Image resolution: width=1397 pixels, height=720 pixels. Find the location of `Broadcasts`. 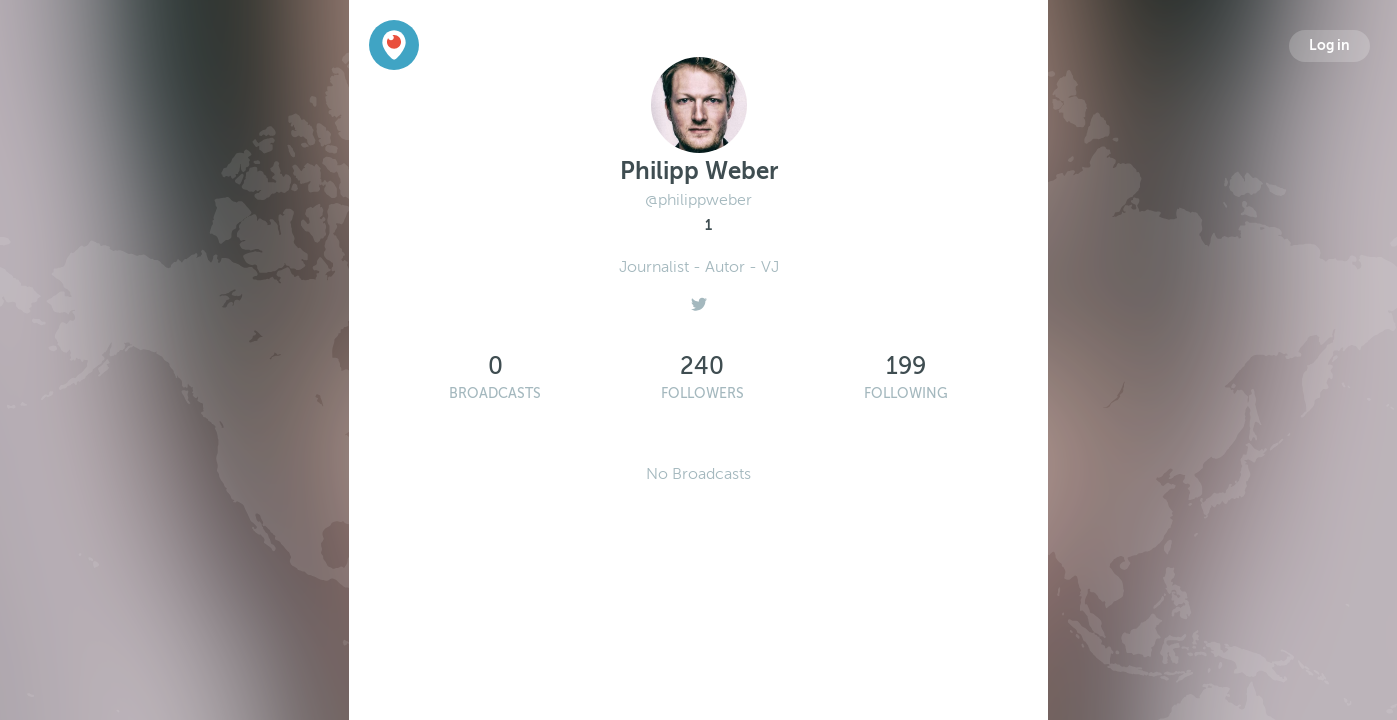

Broadcasts is located at coordinates (495, 393).